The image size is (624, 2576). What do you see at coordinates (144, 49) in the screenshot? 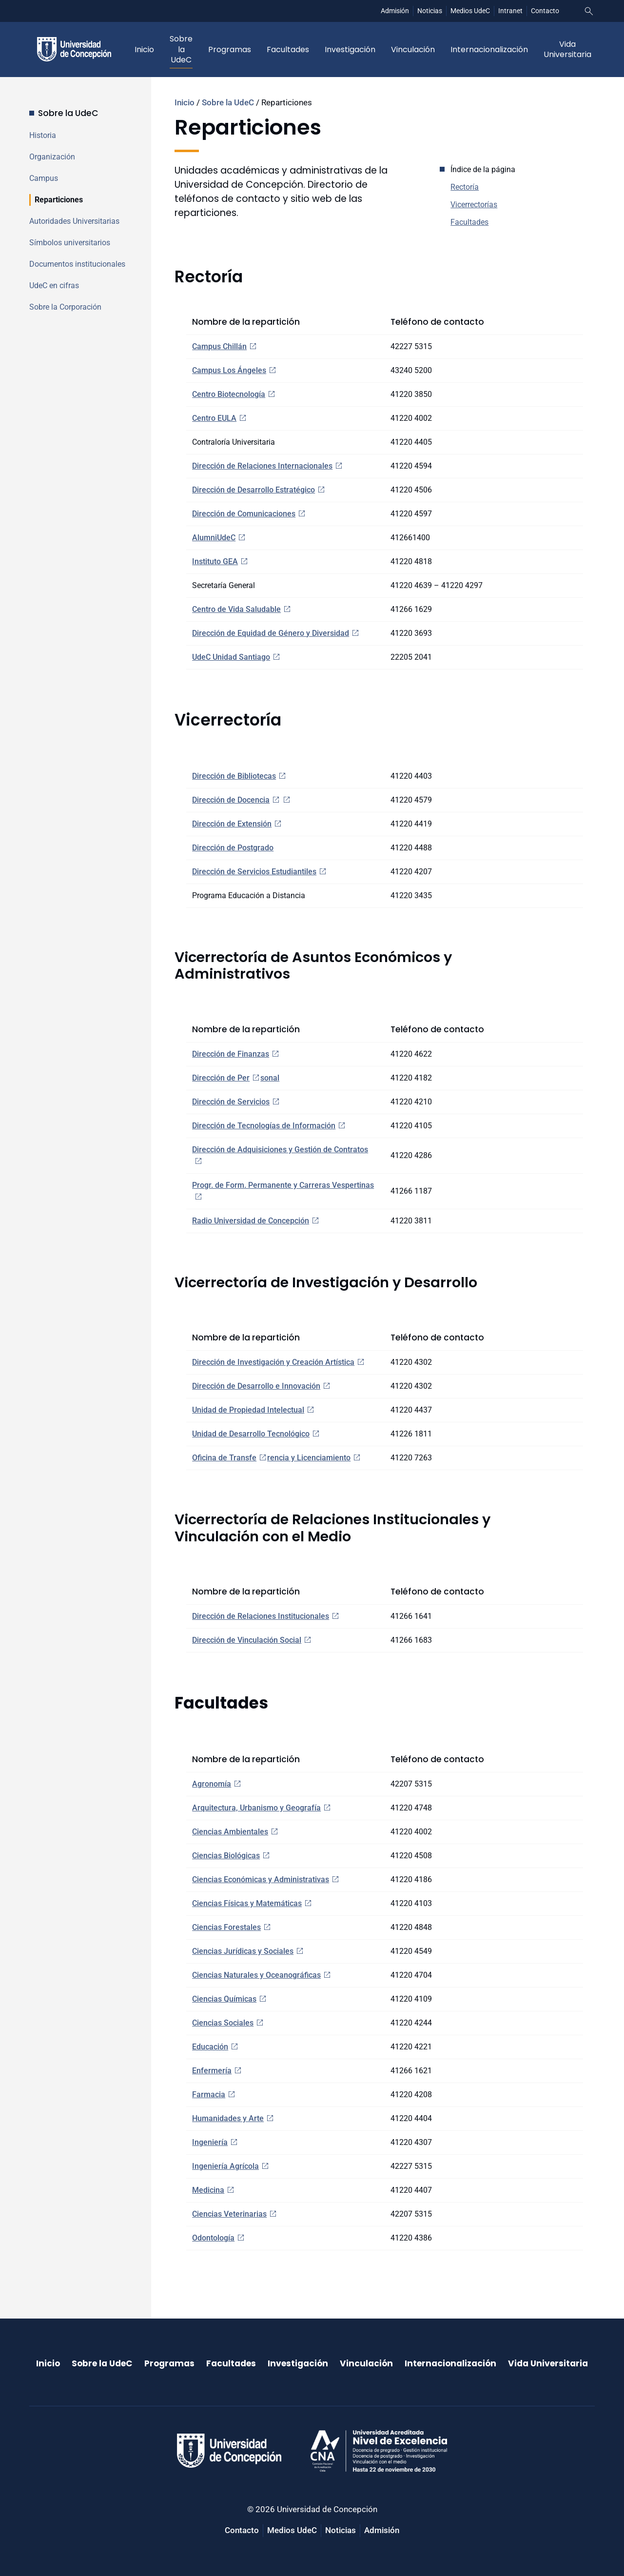
I see `Inicio` at bounding box center [144, 49].